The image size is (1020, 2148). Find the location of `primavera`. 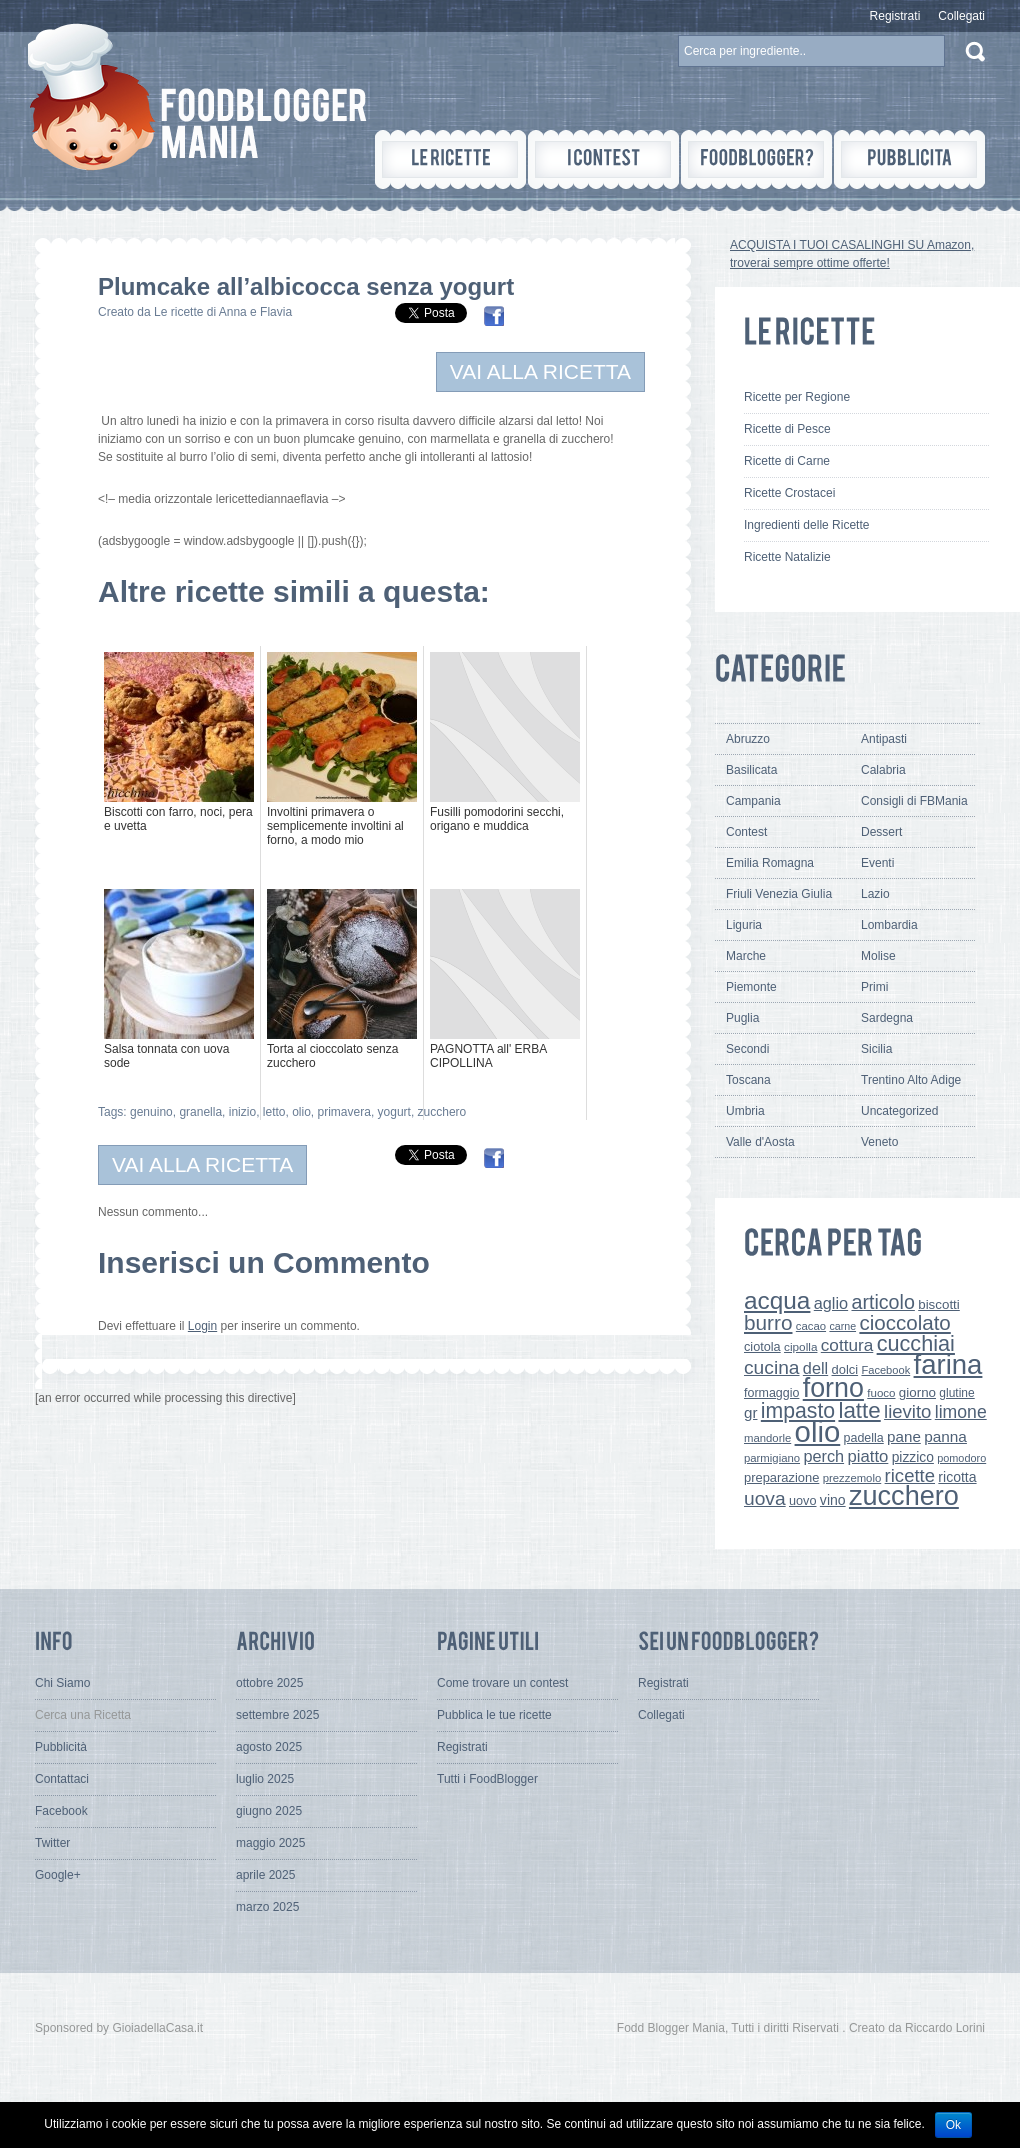

primavera is located at coordinates (344, 1112).